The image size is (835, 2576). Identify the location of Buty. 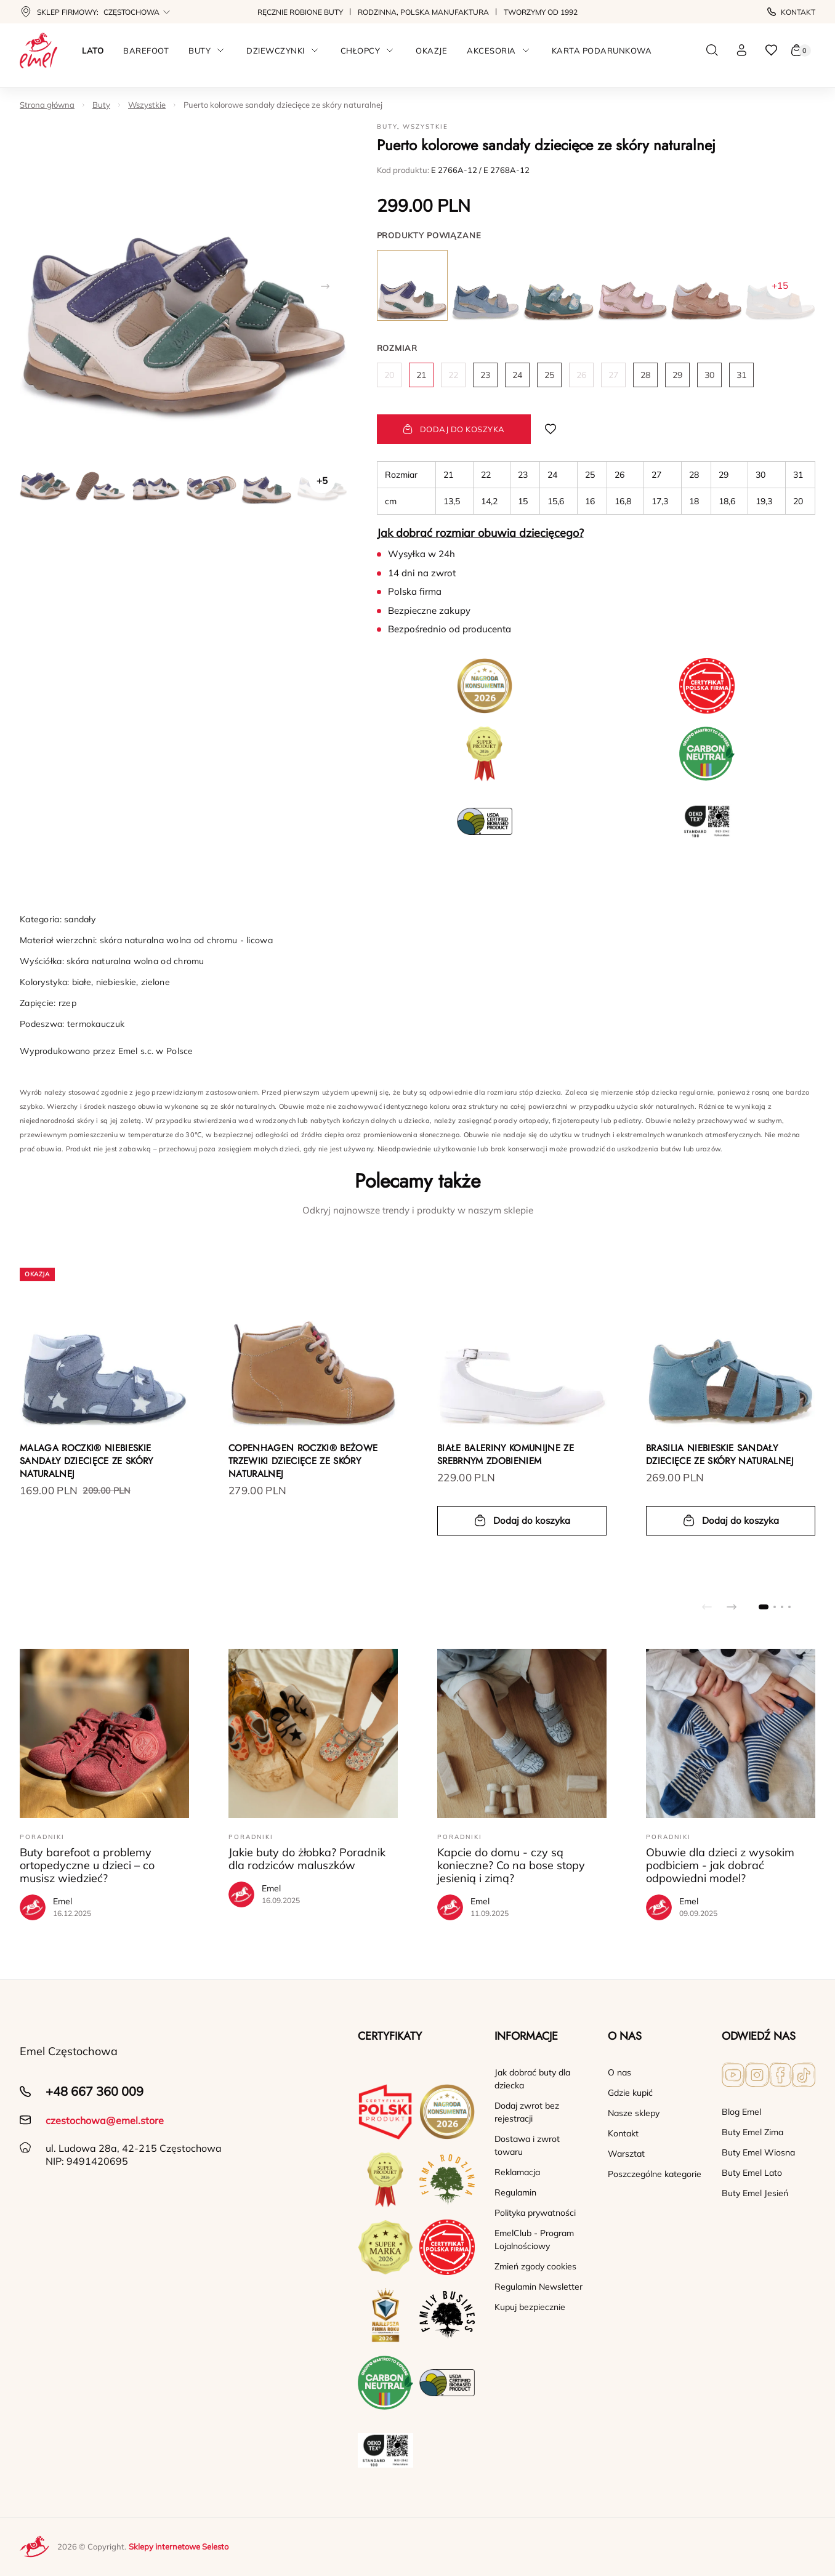
(101, 105).